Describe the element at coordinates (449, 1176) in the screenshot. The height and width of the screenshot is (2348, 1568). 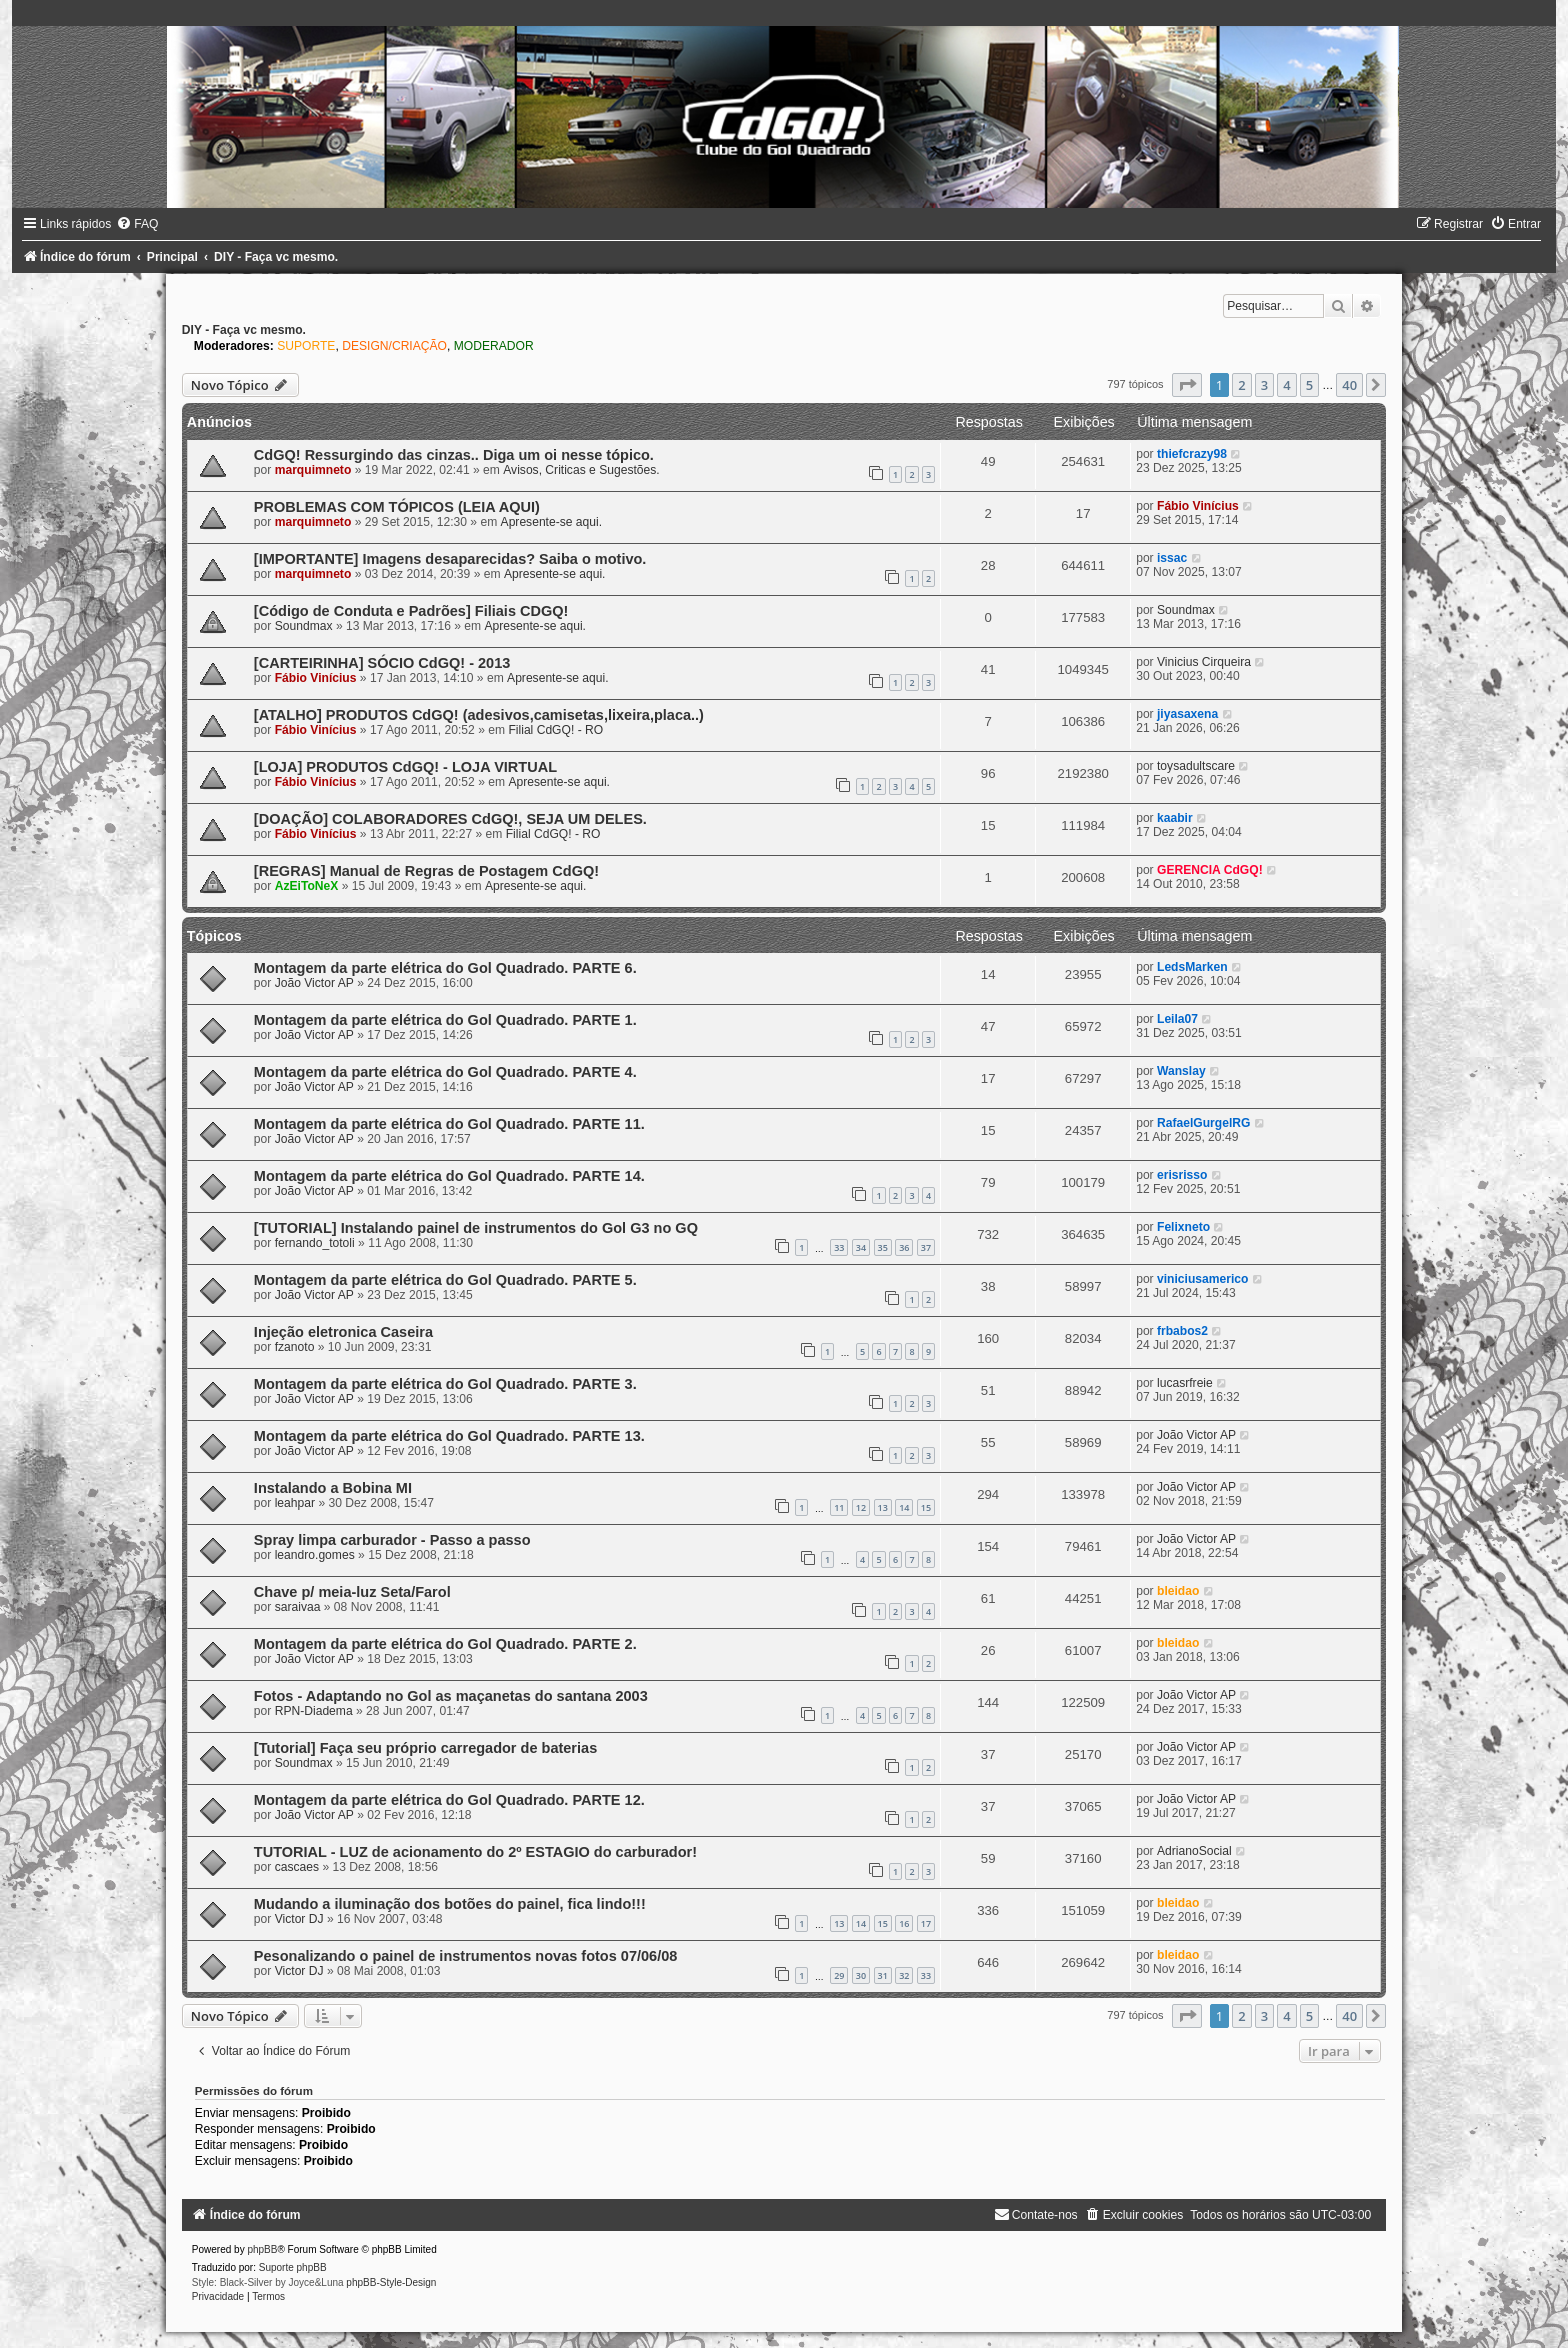
I see `Montagem da parte elétrica do Gol Quadrado. PARTE 14.` at that location.